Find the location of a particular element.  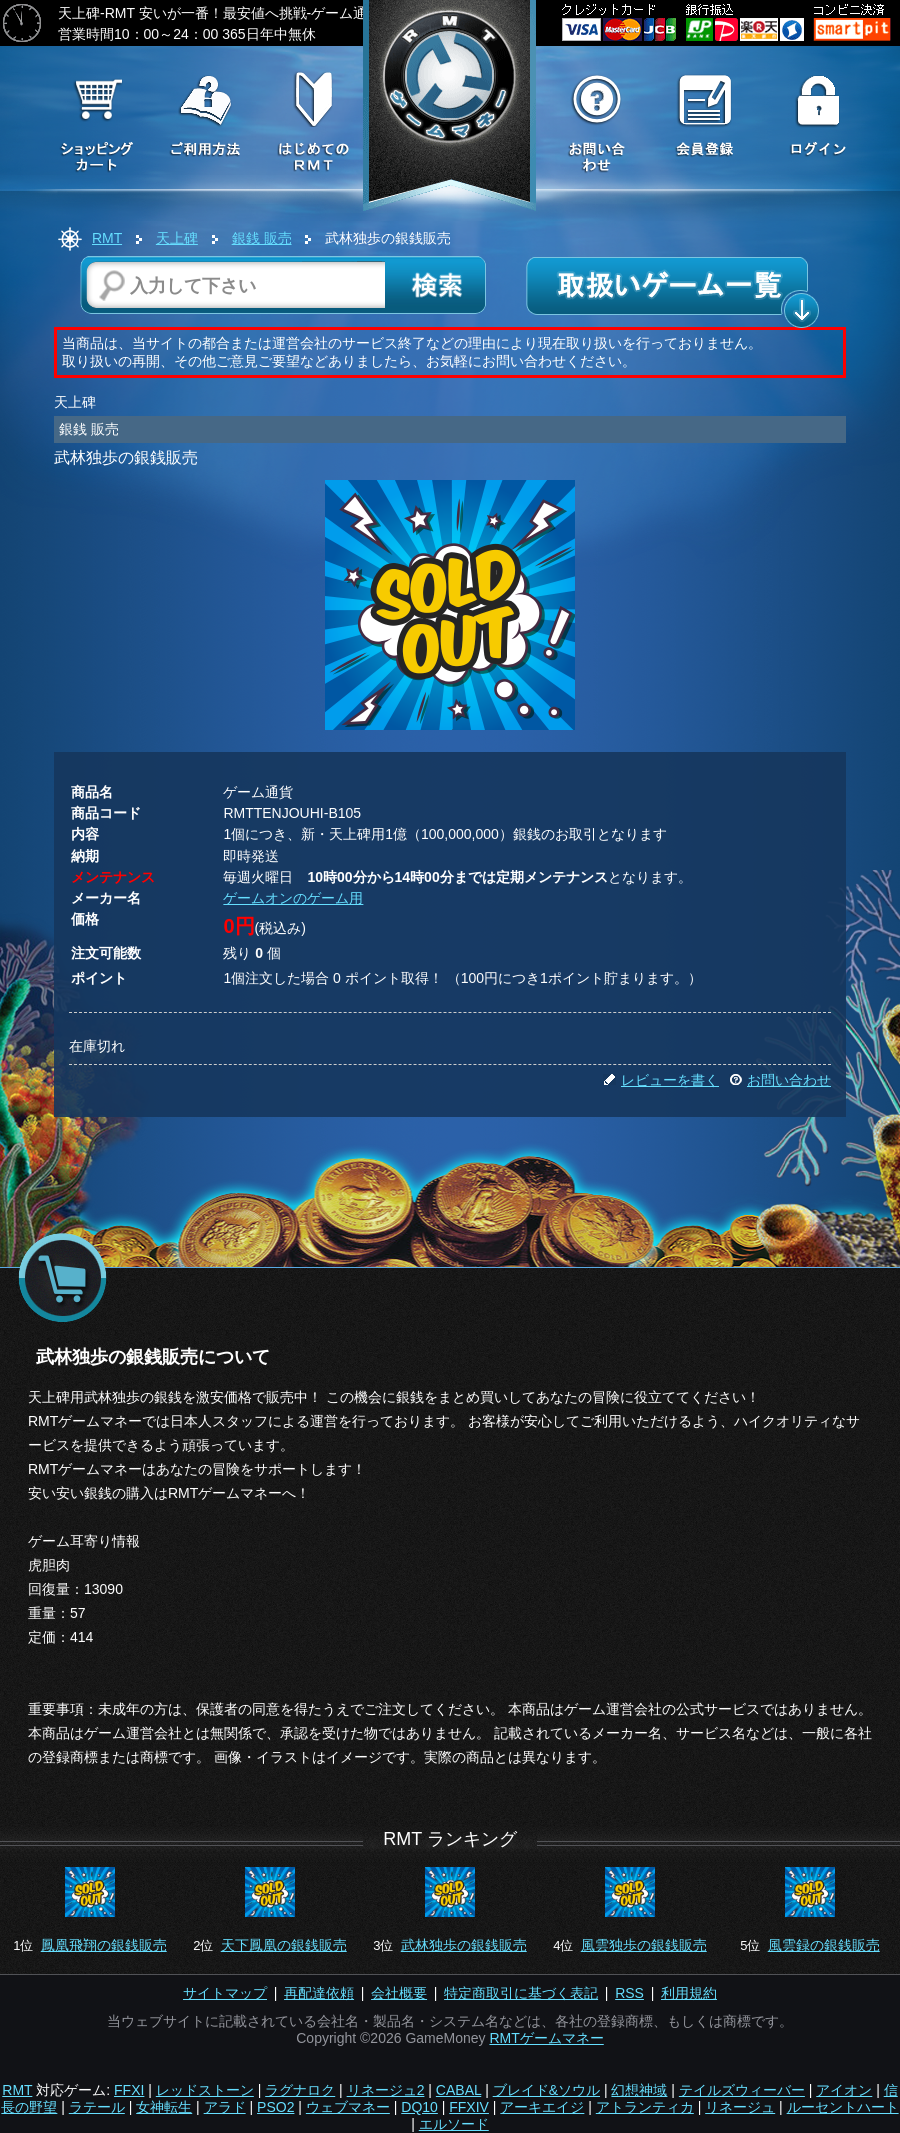

鳳凰飛翔の銀銭販売 is located at coordinates (104, 1945).